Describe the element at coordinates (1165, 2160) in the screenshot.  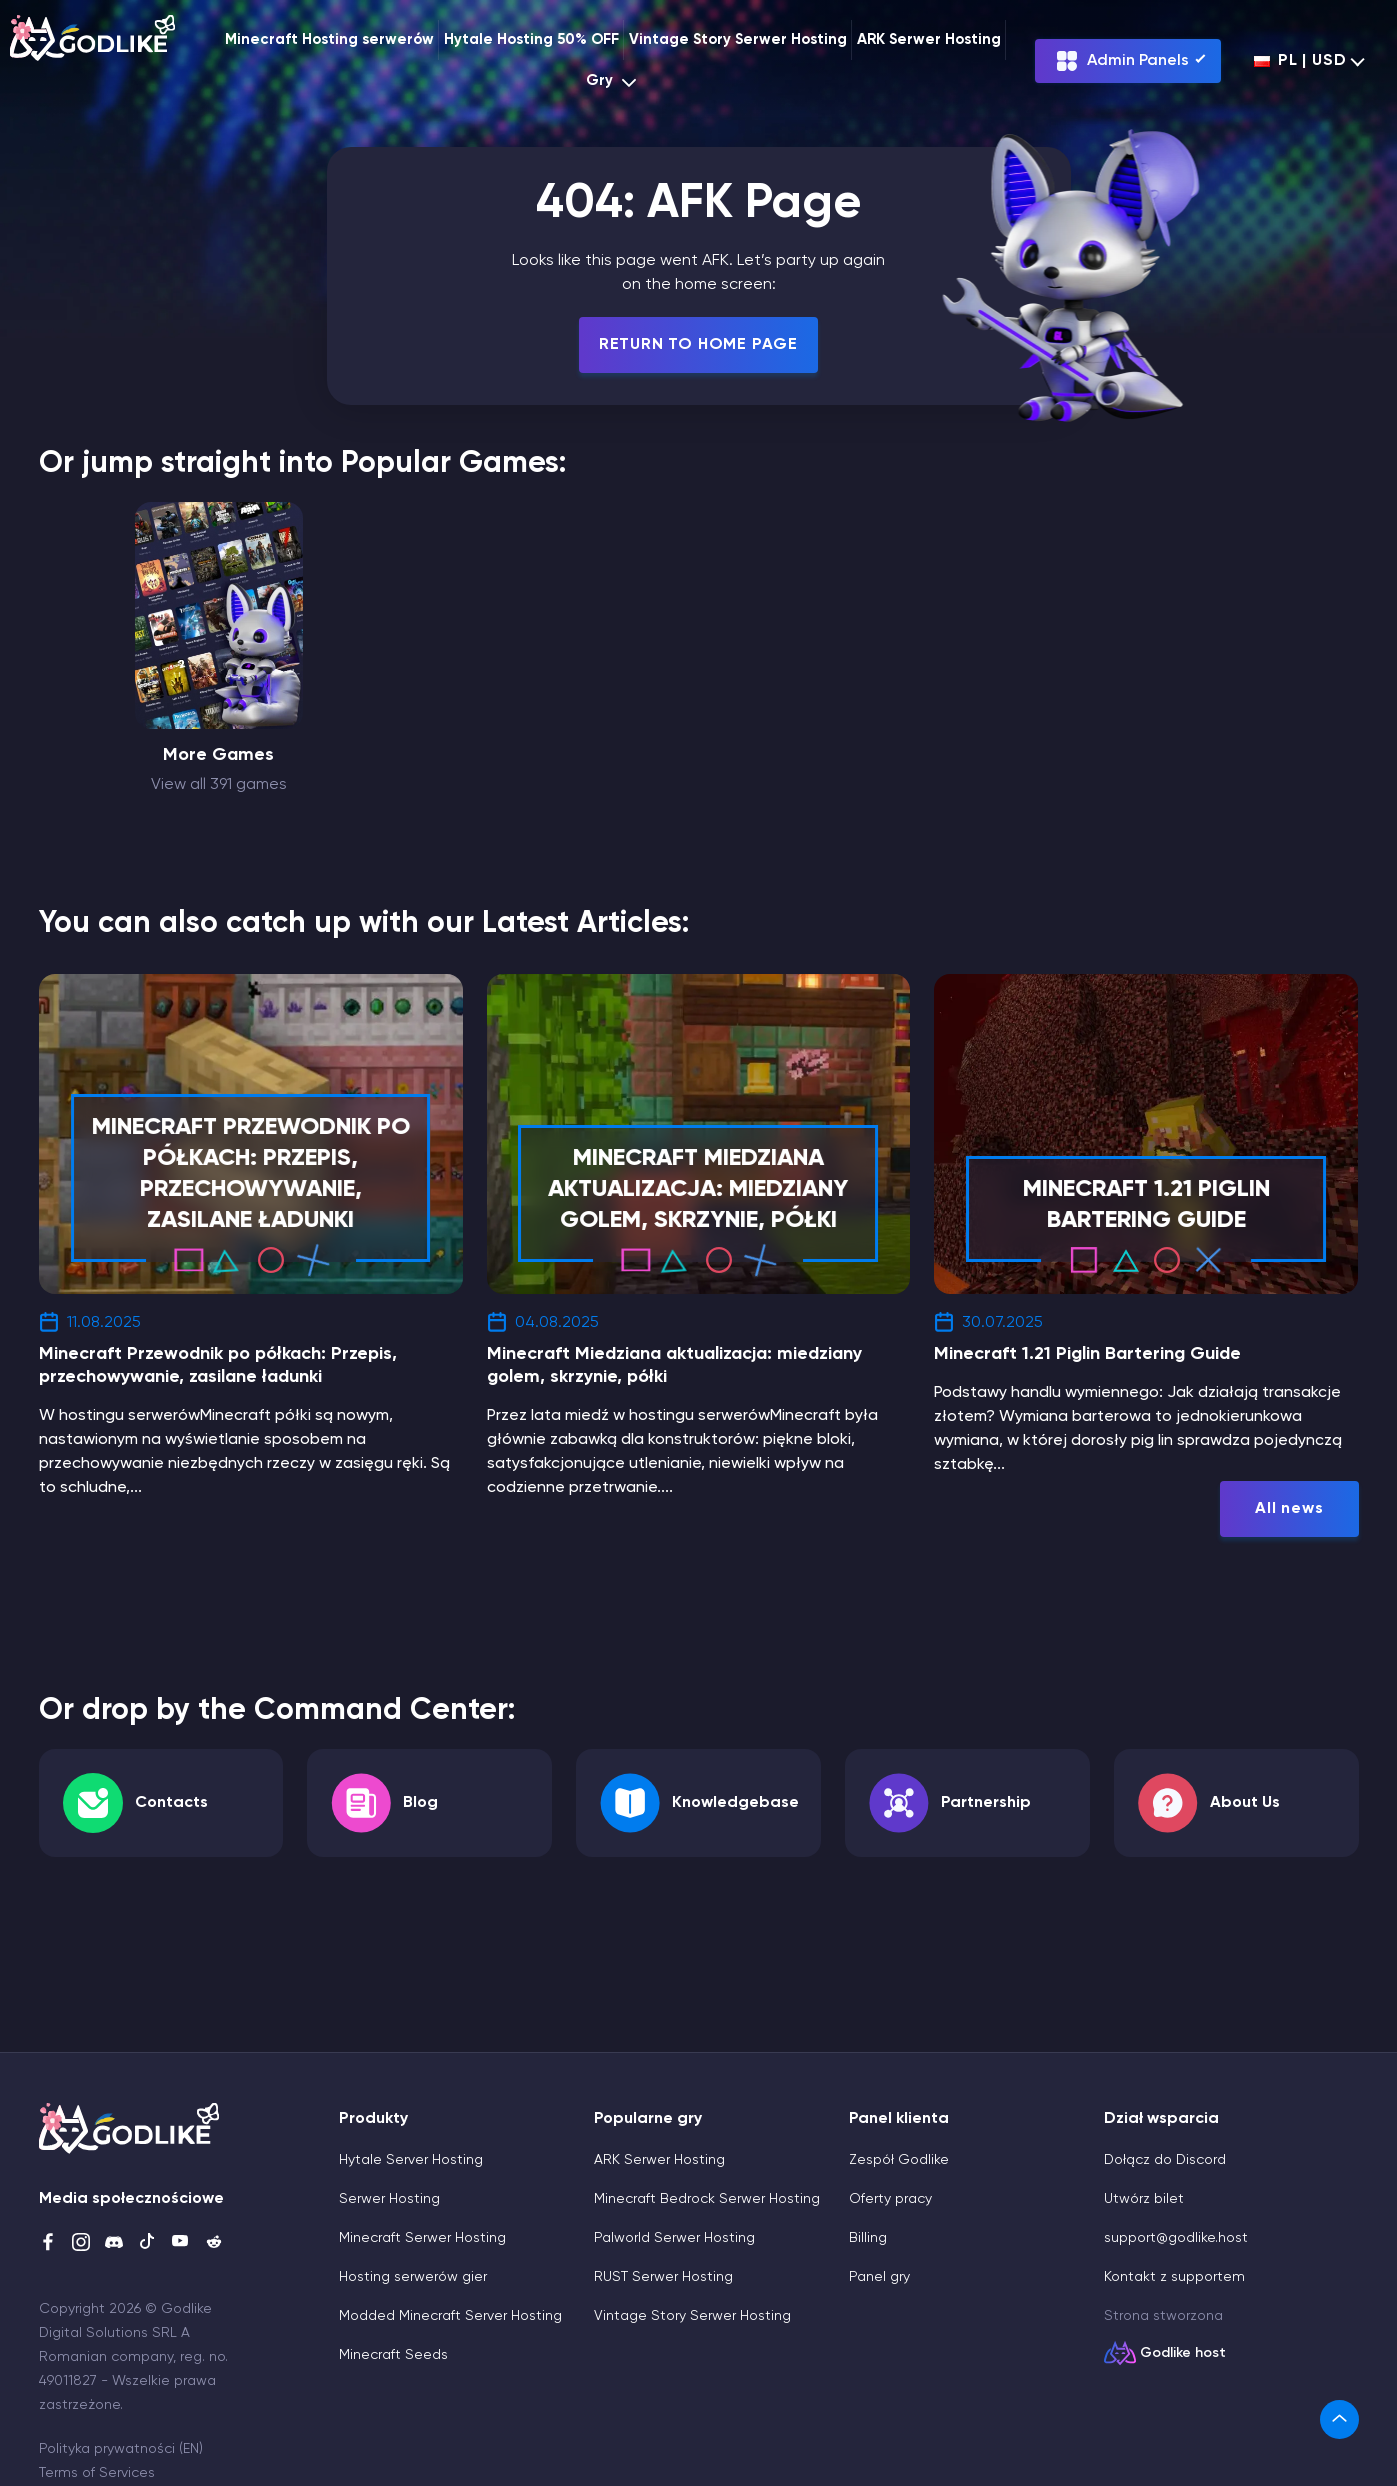
I see `Dołącz do Discord` at that location.